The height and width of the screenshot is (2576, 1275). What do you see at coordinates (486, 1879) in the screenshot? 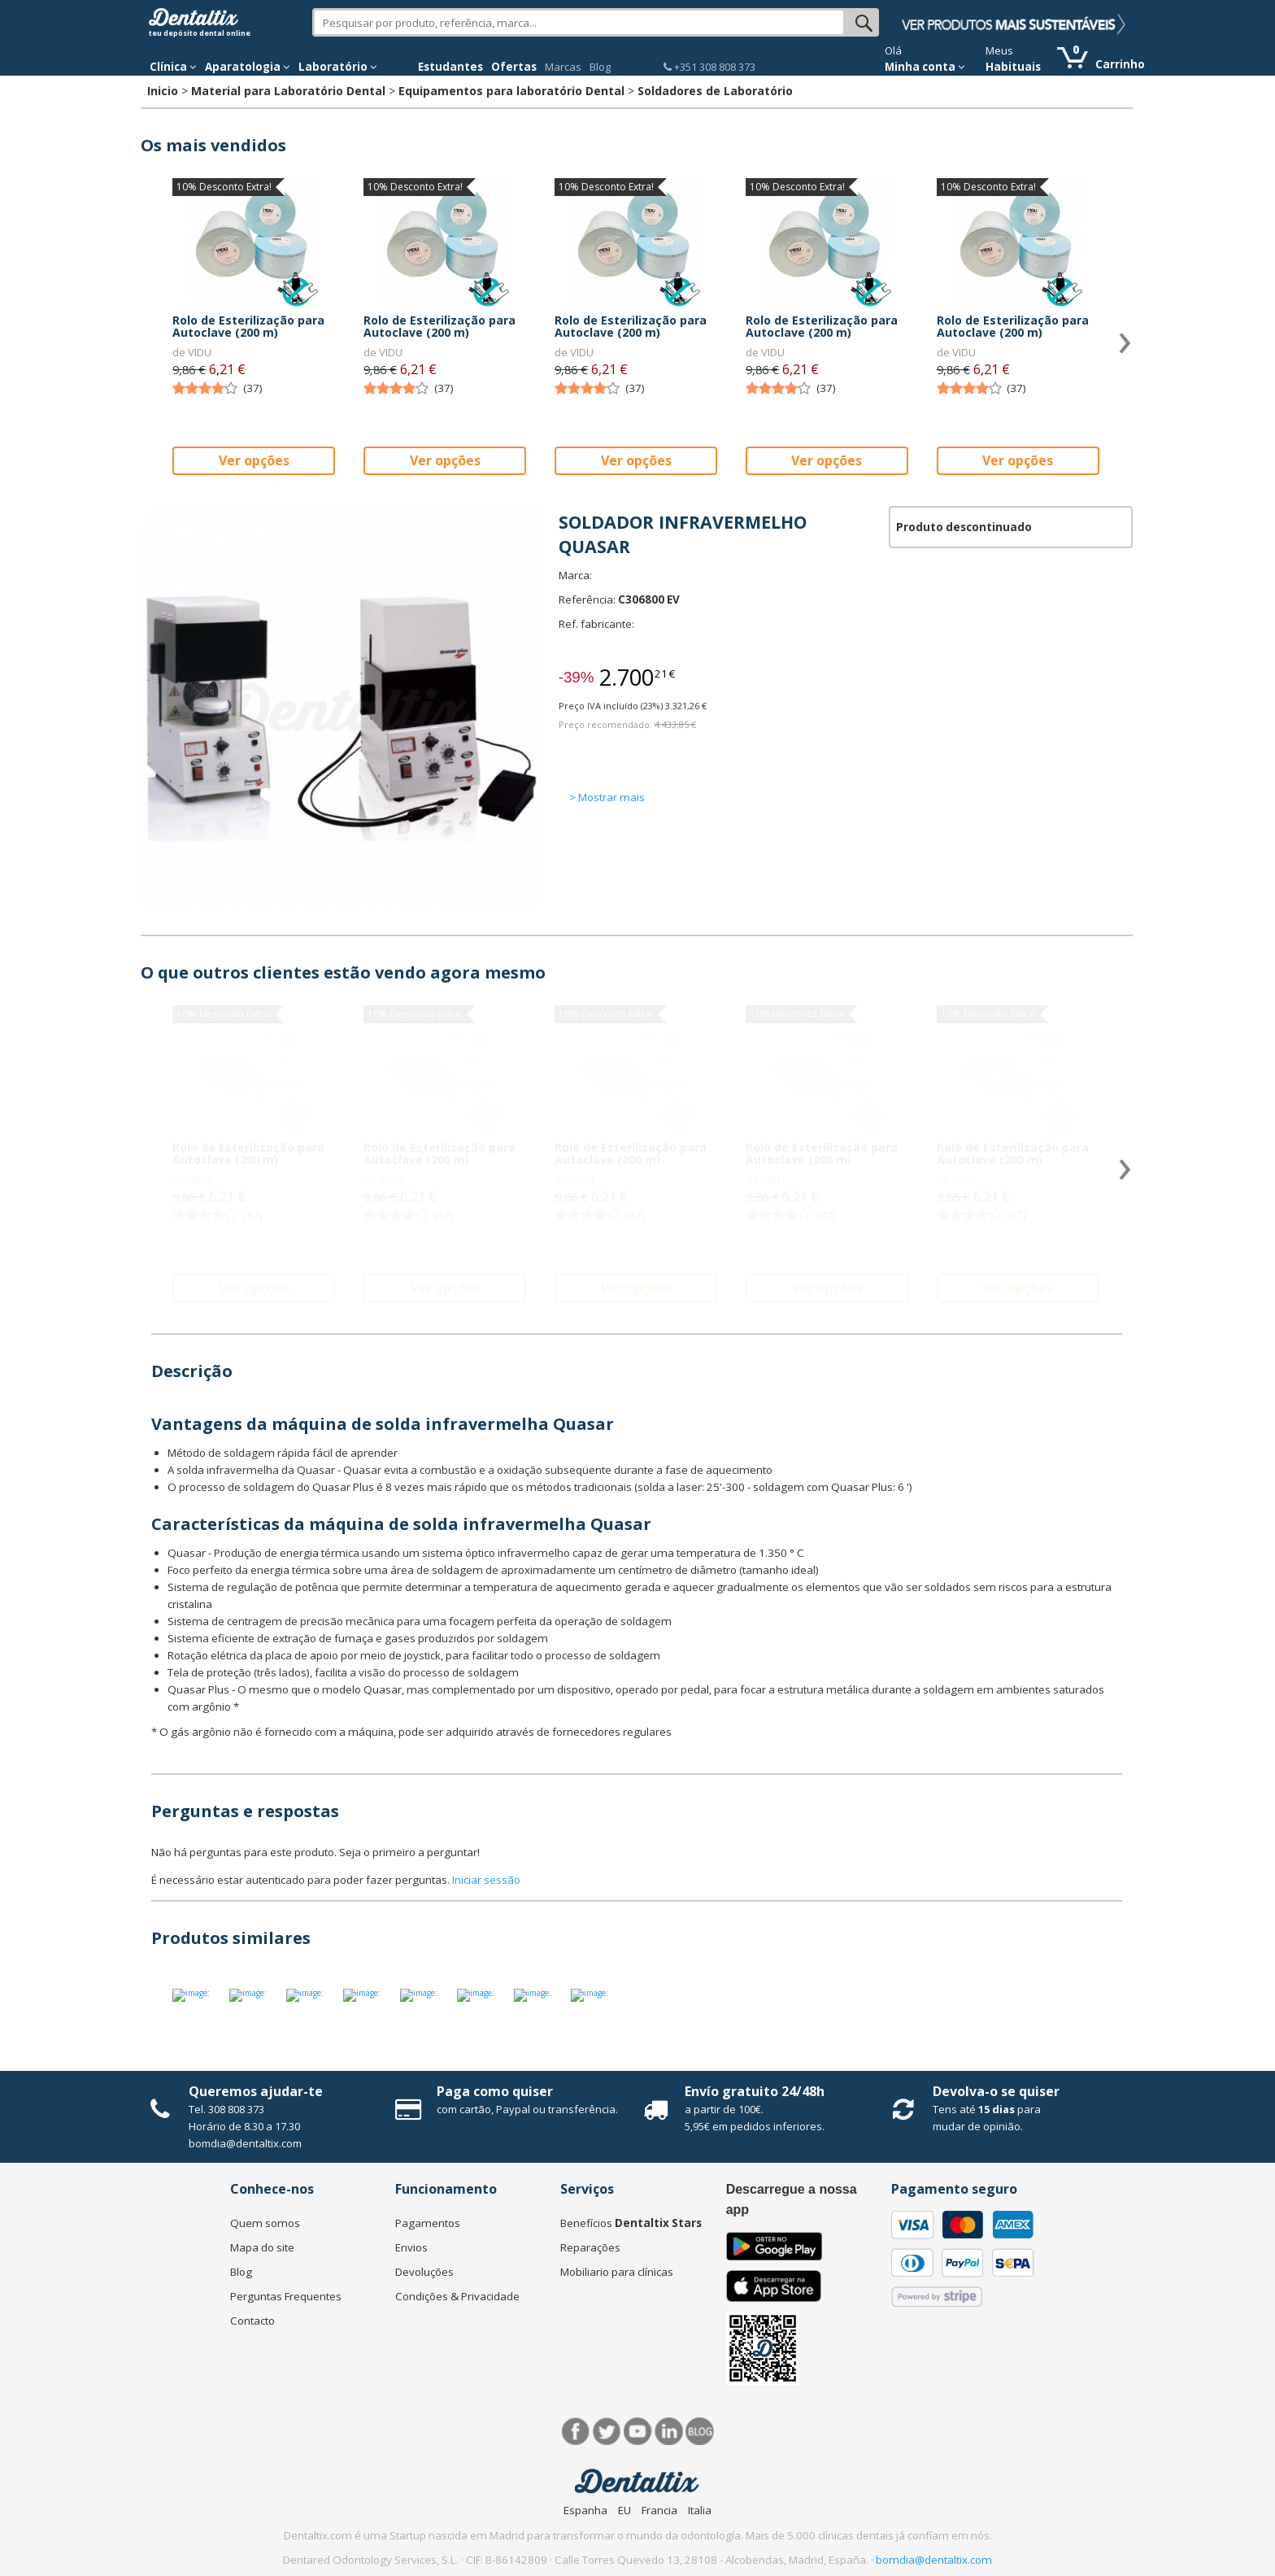
I see `Iniciar sessão` at bounding box center [486, 1879].